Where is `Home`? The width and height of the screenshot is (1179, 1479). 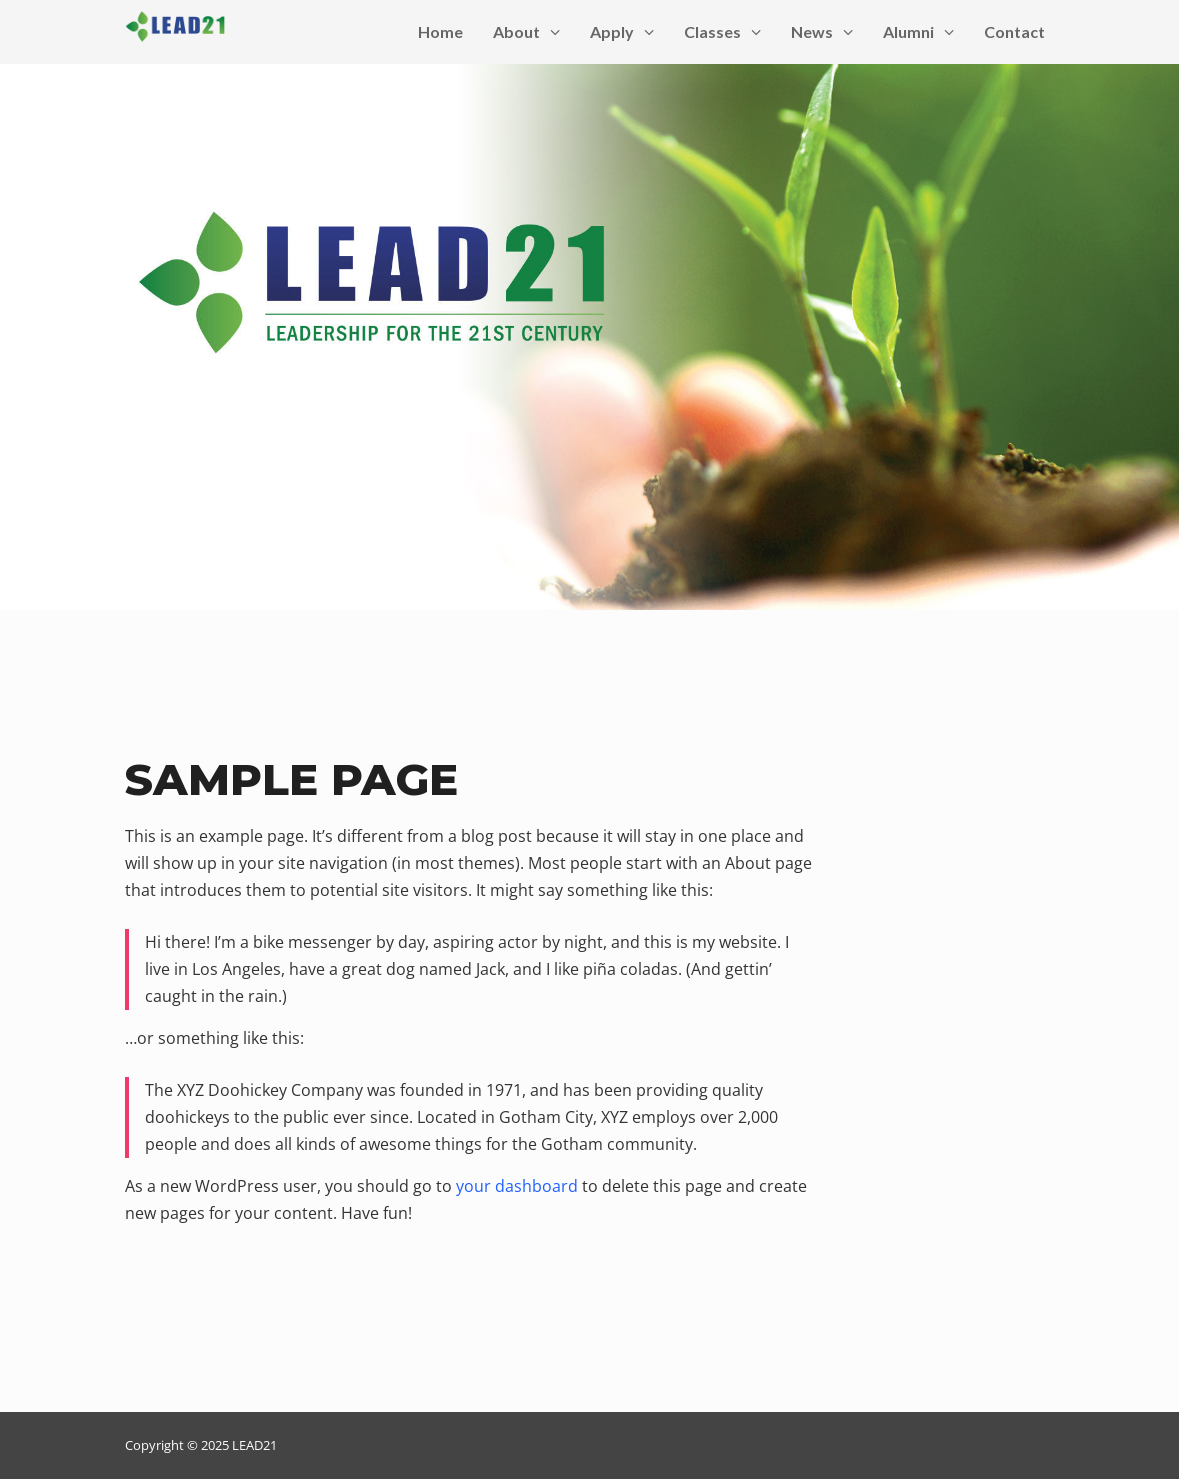
Home is located at coordinates (440, 31).